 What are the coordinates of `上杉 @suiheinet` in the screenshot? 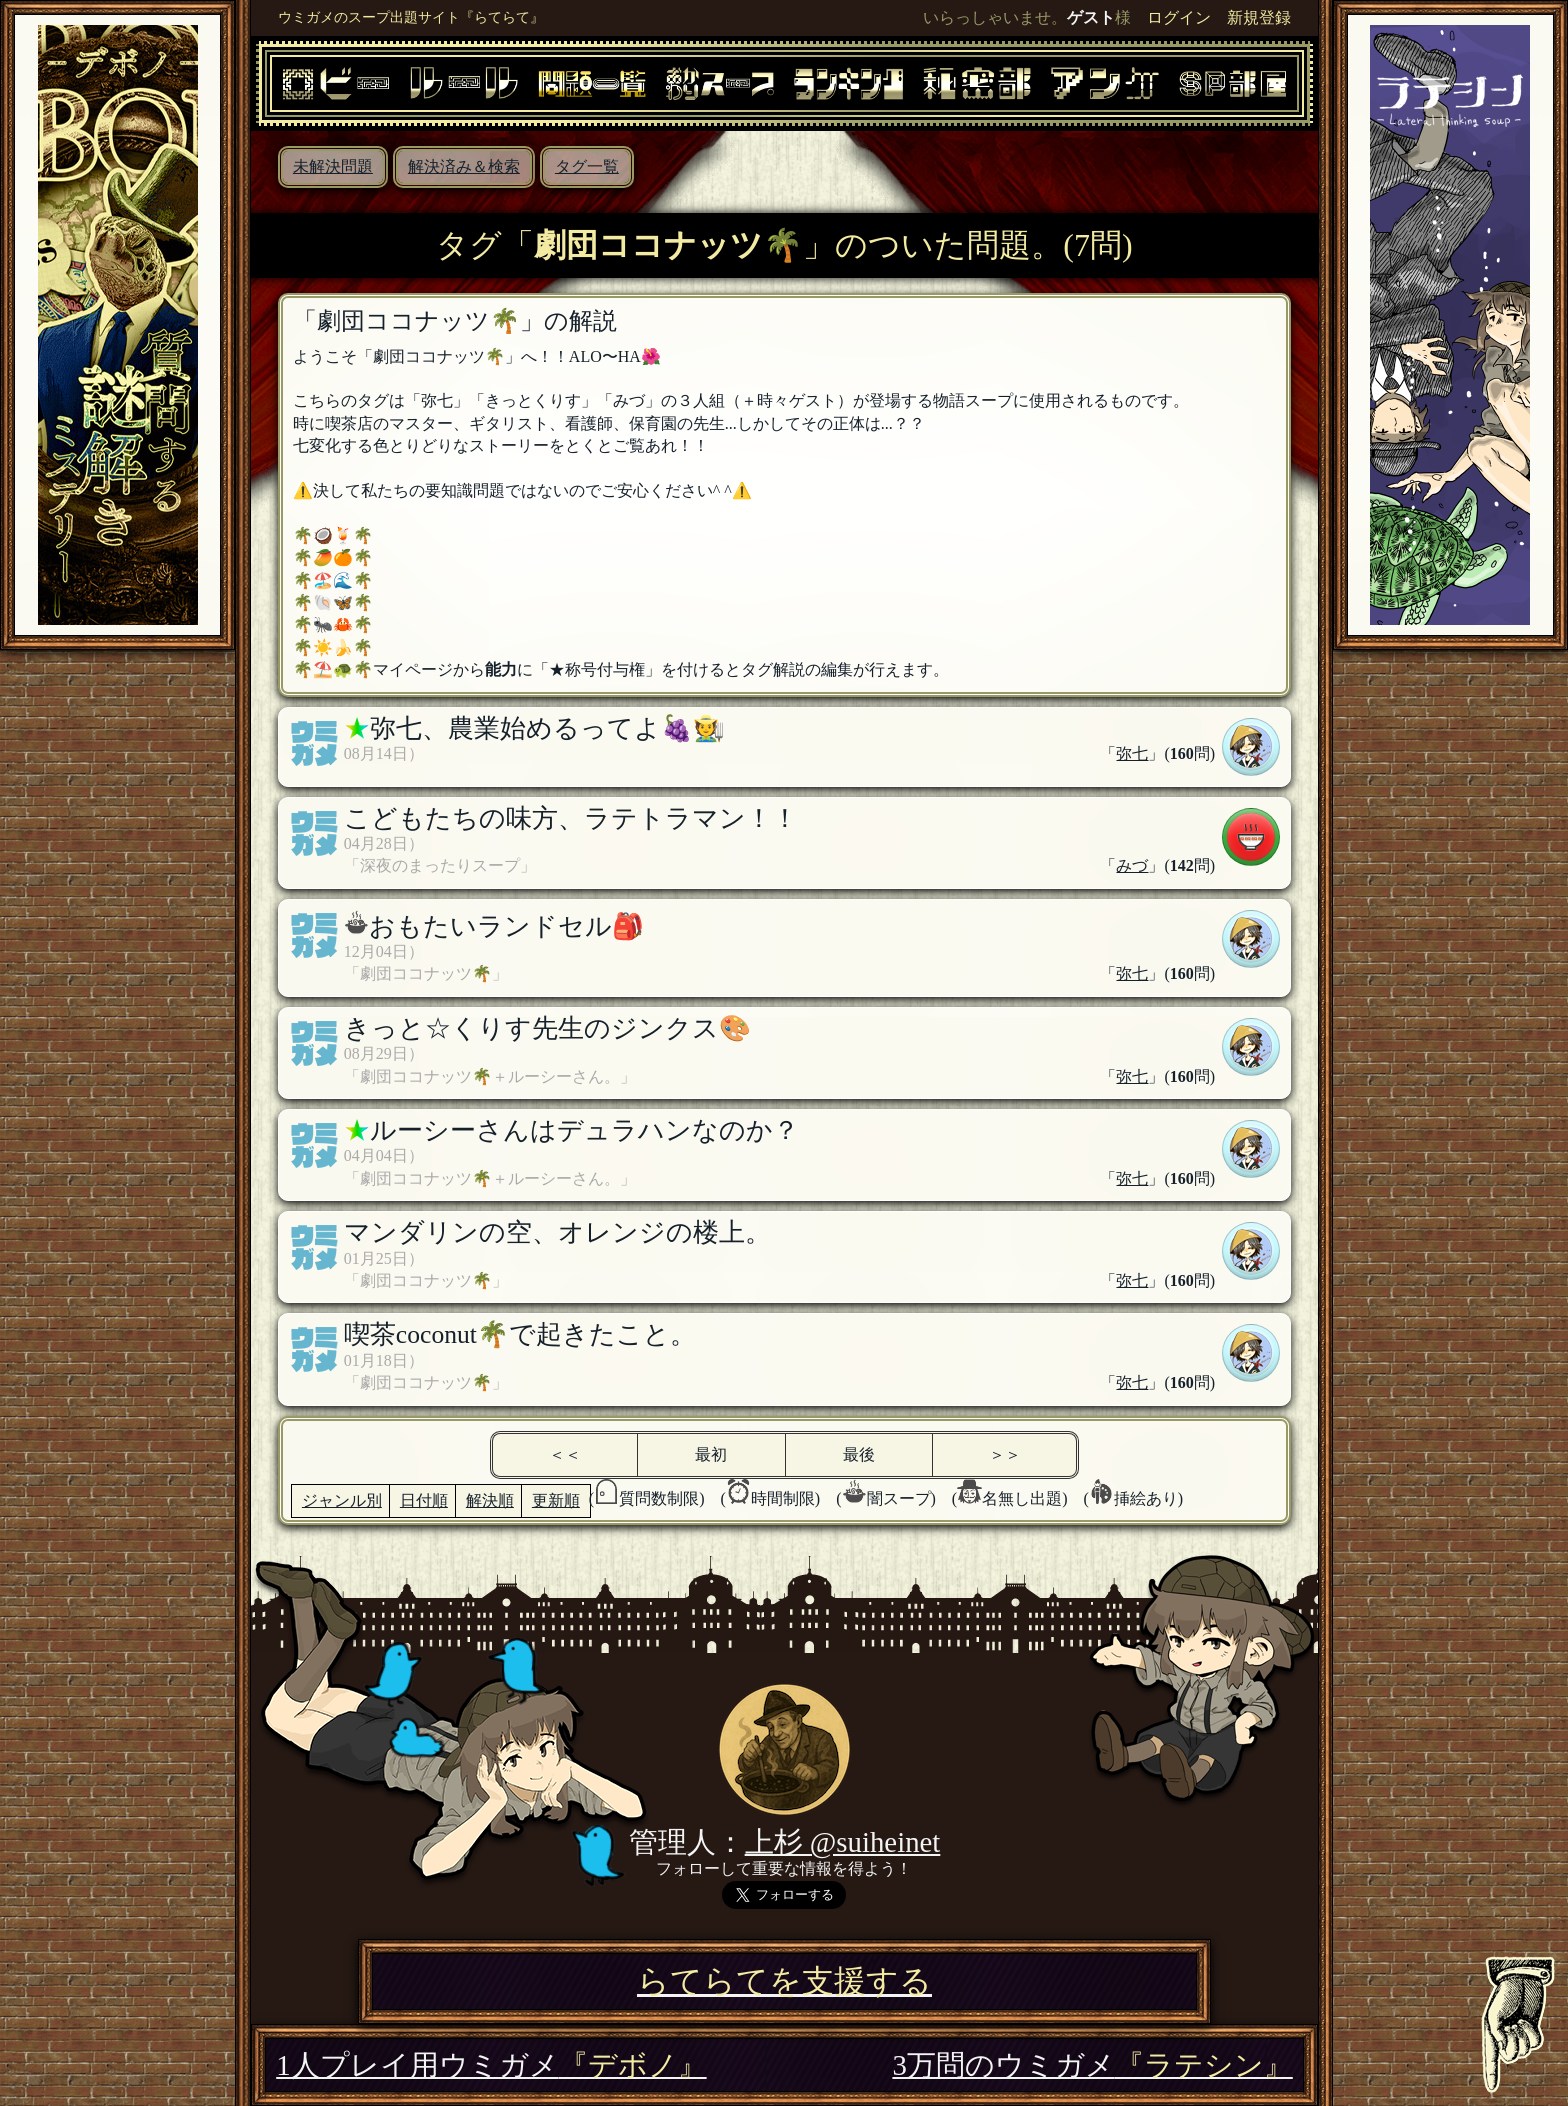 It's located at (843, 1842).